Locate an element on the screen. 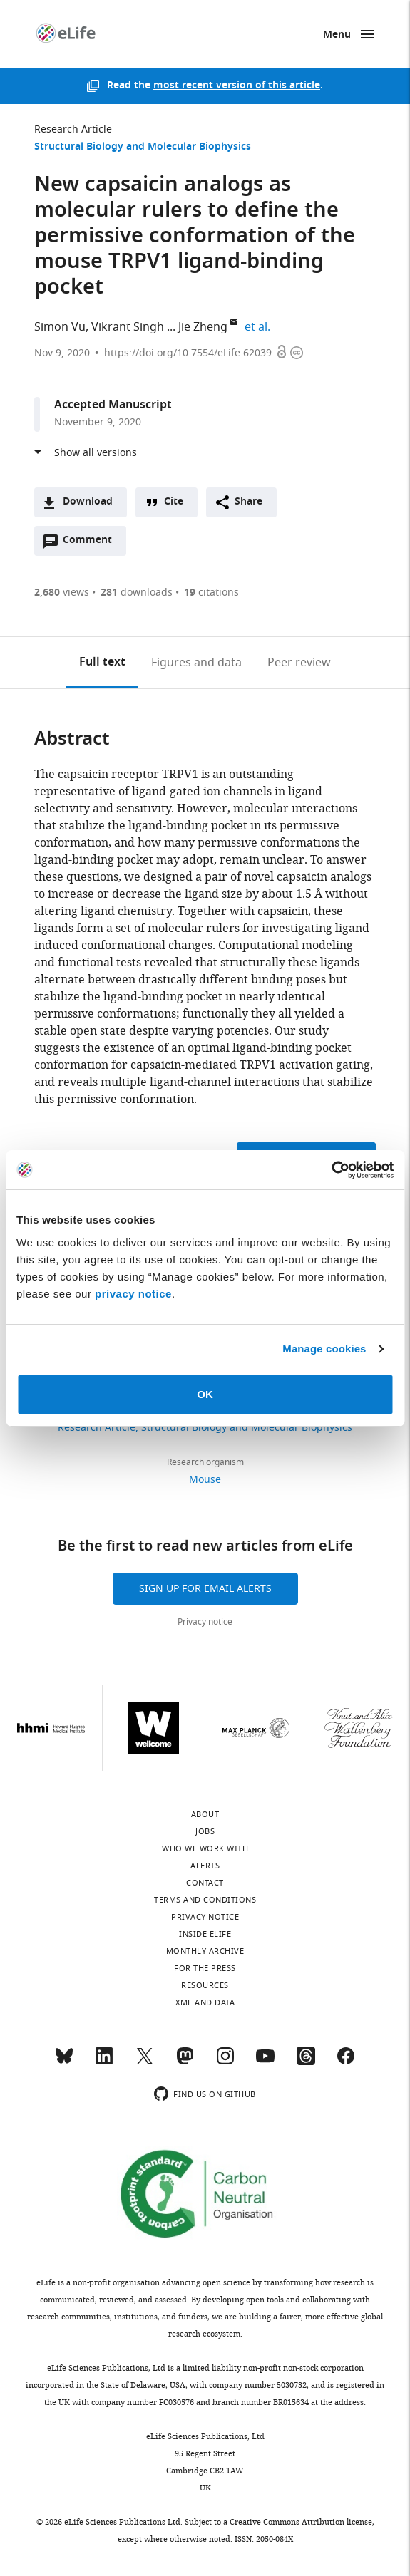 This screenshot has width=410, height=2576. [Instagram] is located at coordinates (225, 2062).